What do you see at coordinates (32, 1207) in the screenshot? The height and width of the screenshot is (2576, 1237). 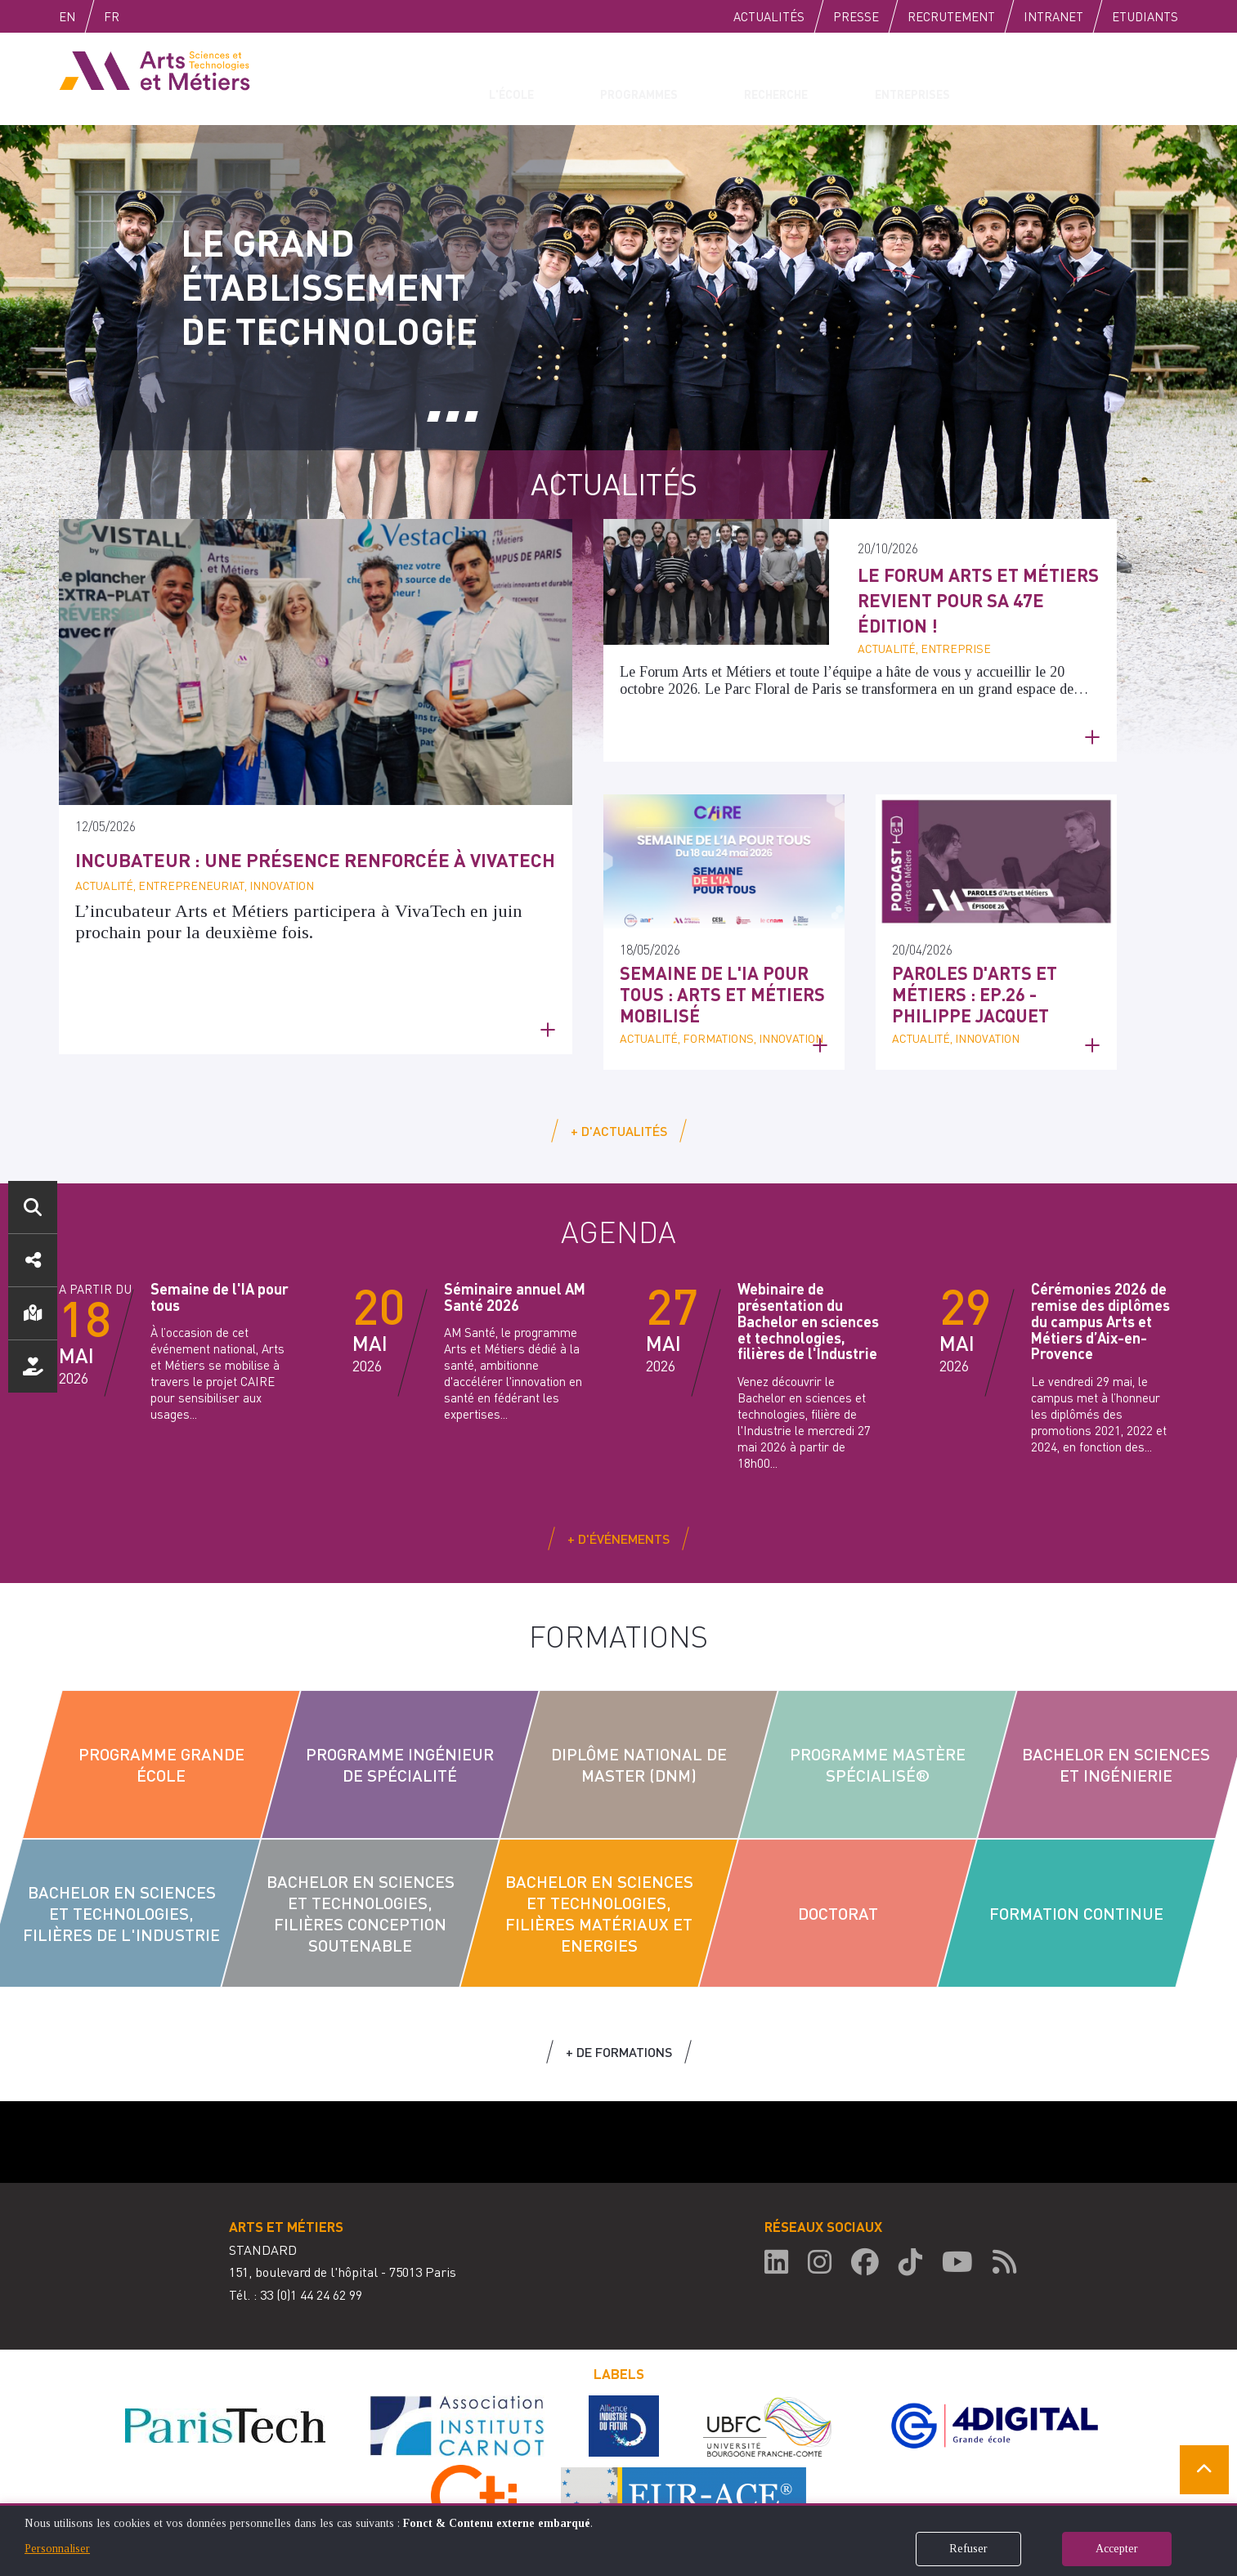 I see `Rechercher` at bounding box center [32, 1207].